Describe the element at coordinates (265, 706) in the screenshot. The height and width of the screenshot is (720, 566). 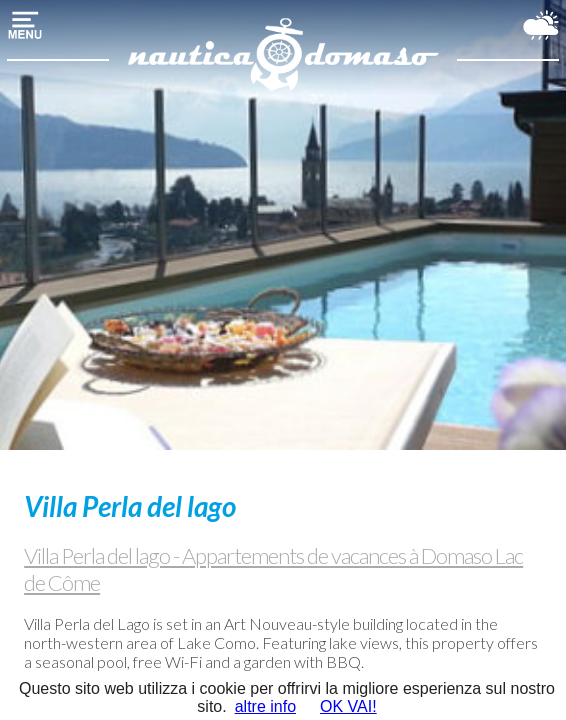
I see `altre info` at that location.